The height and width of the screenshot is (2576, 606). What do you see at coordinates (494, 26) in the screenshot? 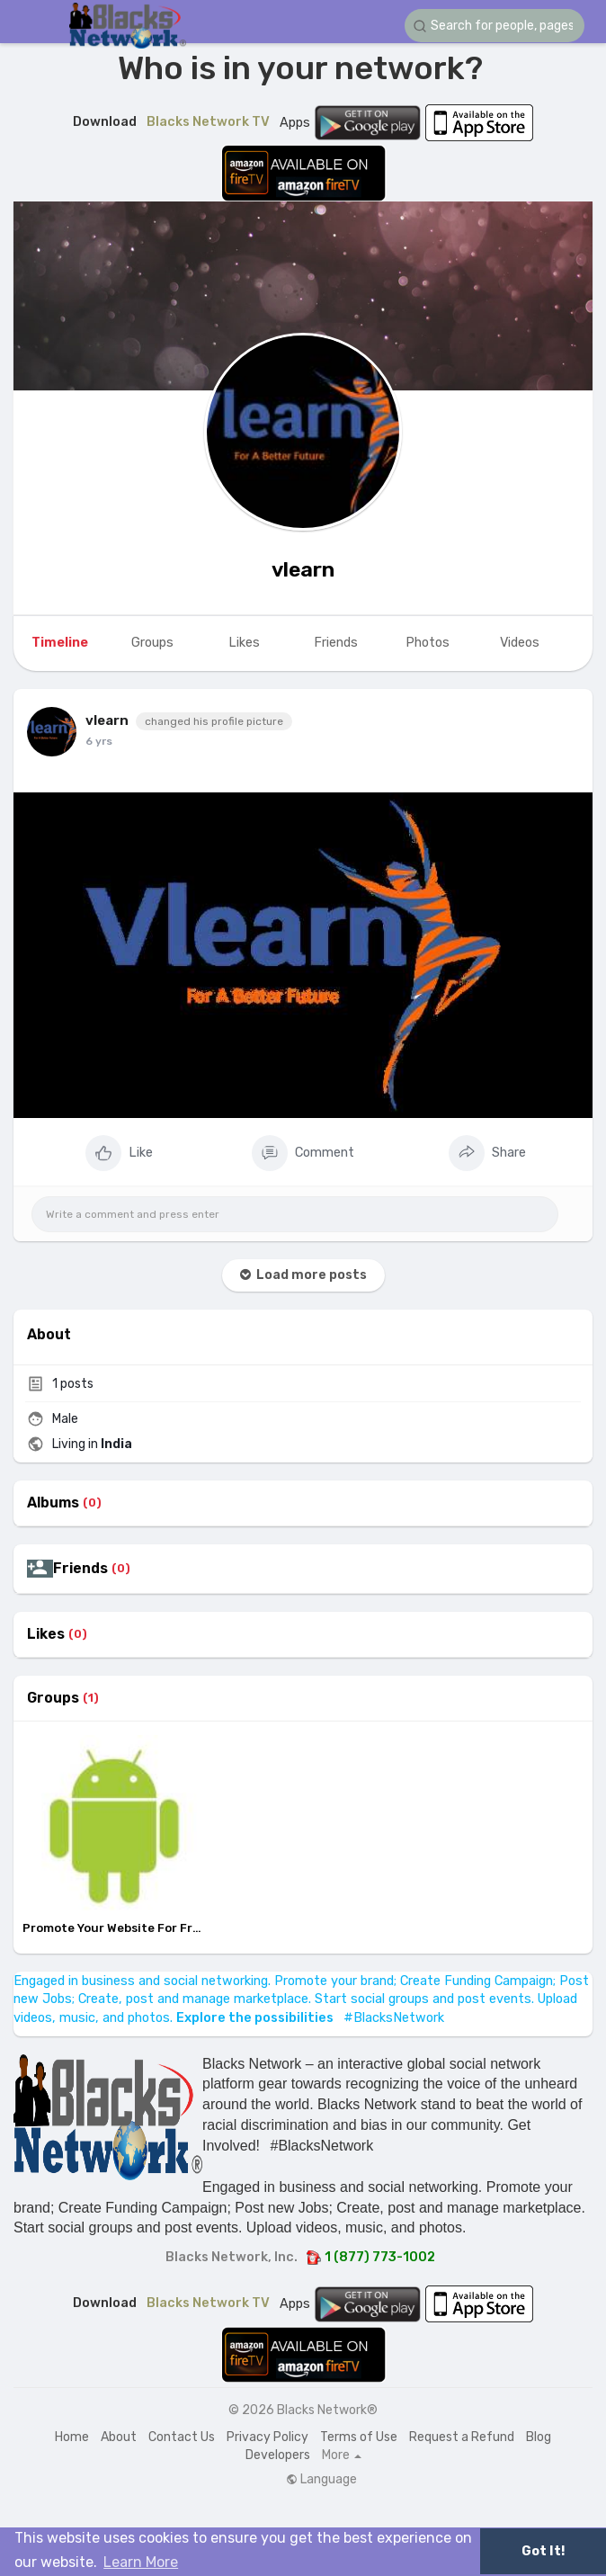
I see `[button]` at bounding box center [494, 26].